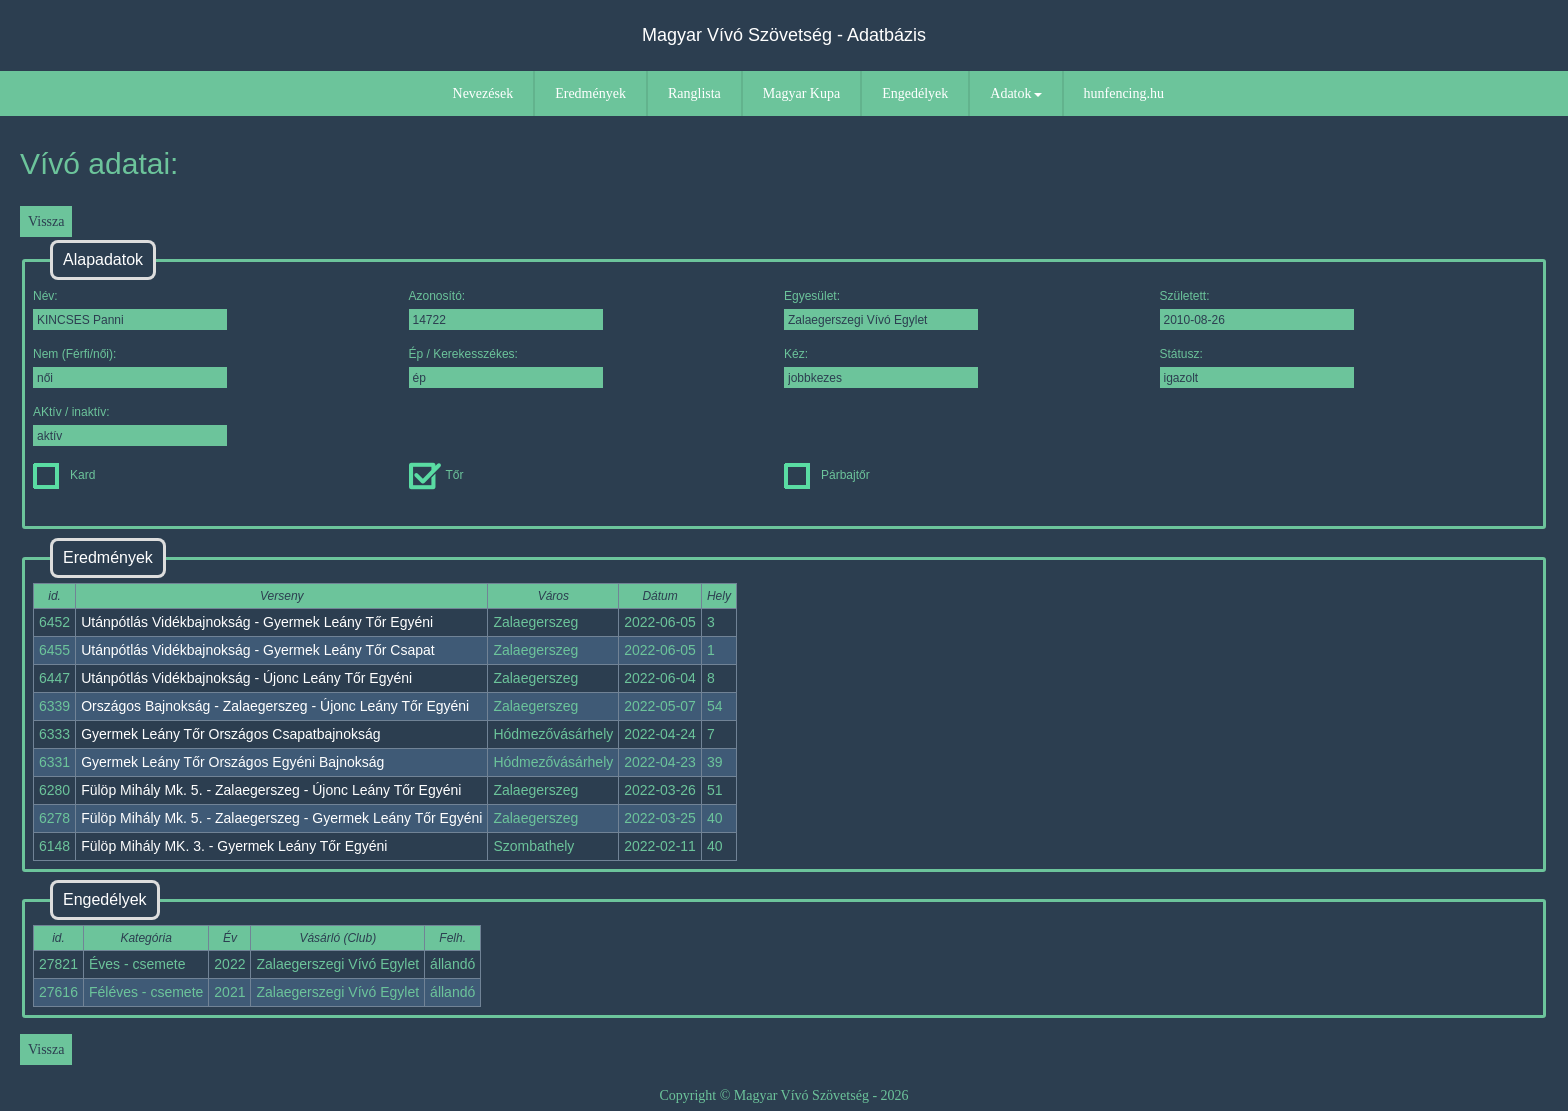 The height and width of the screenshot is (1111, 1568). I want to click on Copyright © Magyar Vívó Szövetség - 2026, so click(783, 1095).